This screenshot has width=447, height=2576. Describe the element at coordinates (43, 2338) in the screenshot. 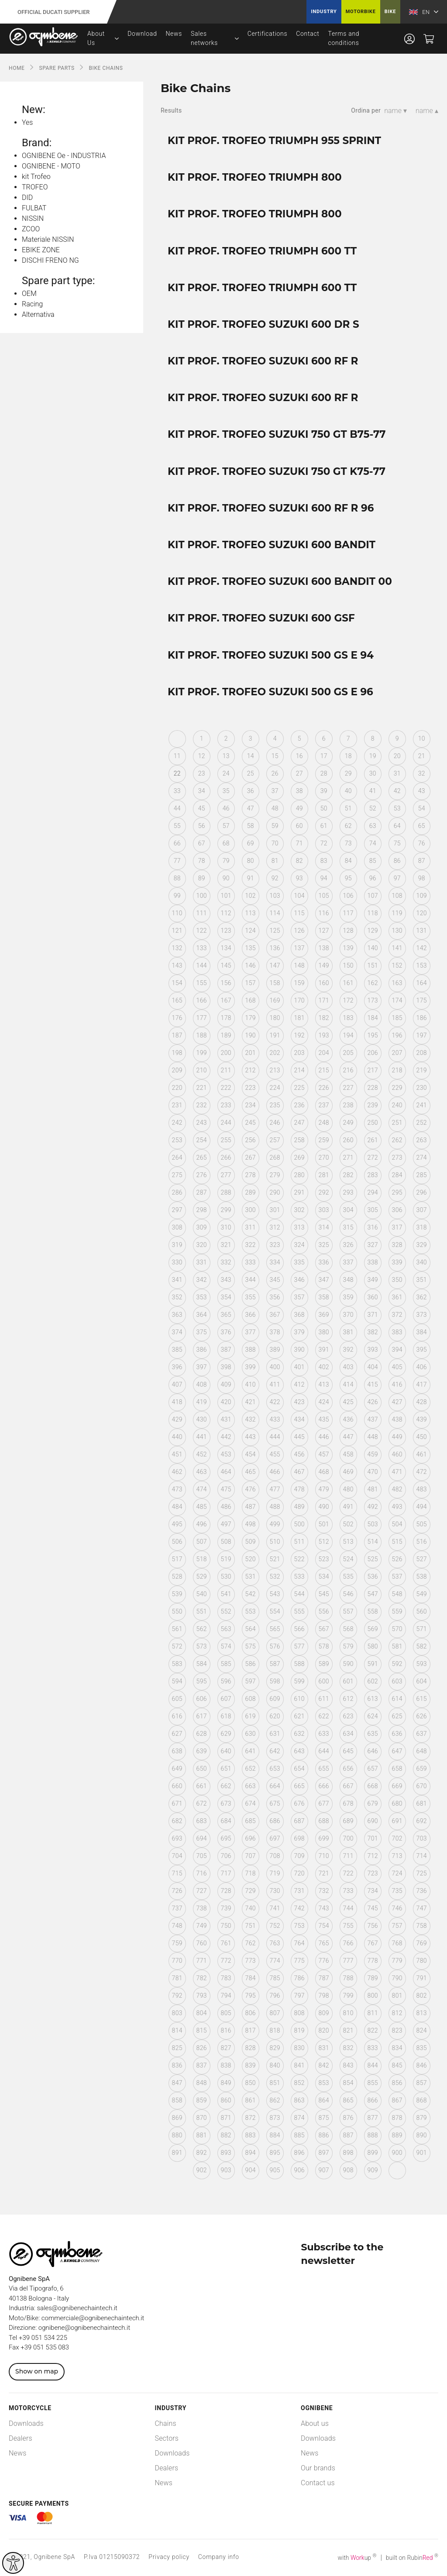

I see `+39 051 534 225` at that location.